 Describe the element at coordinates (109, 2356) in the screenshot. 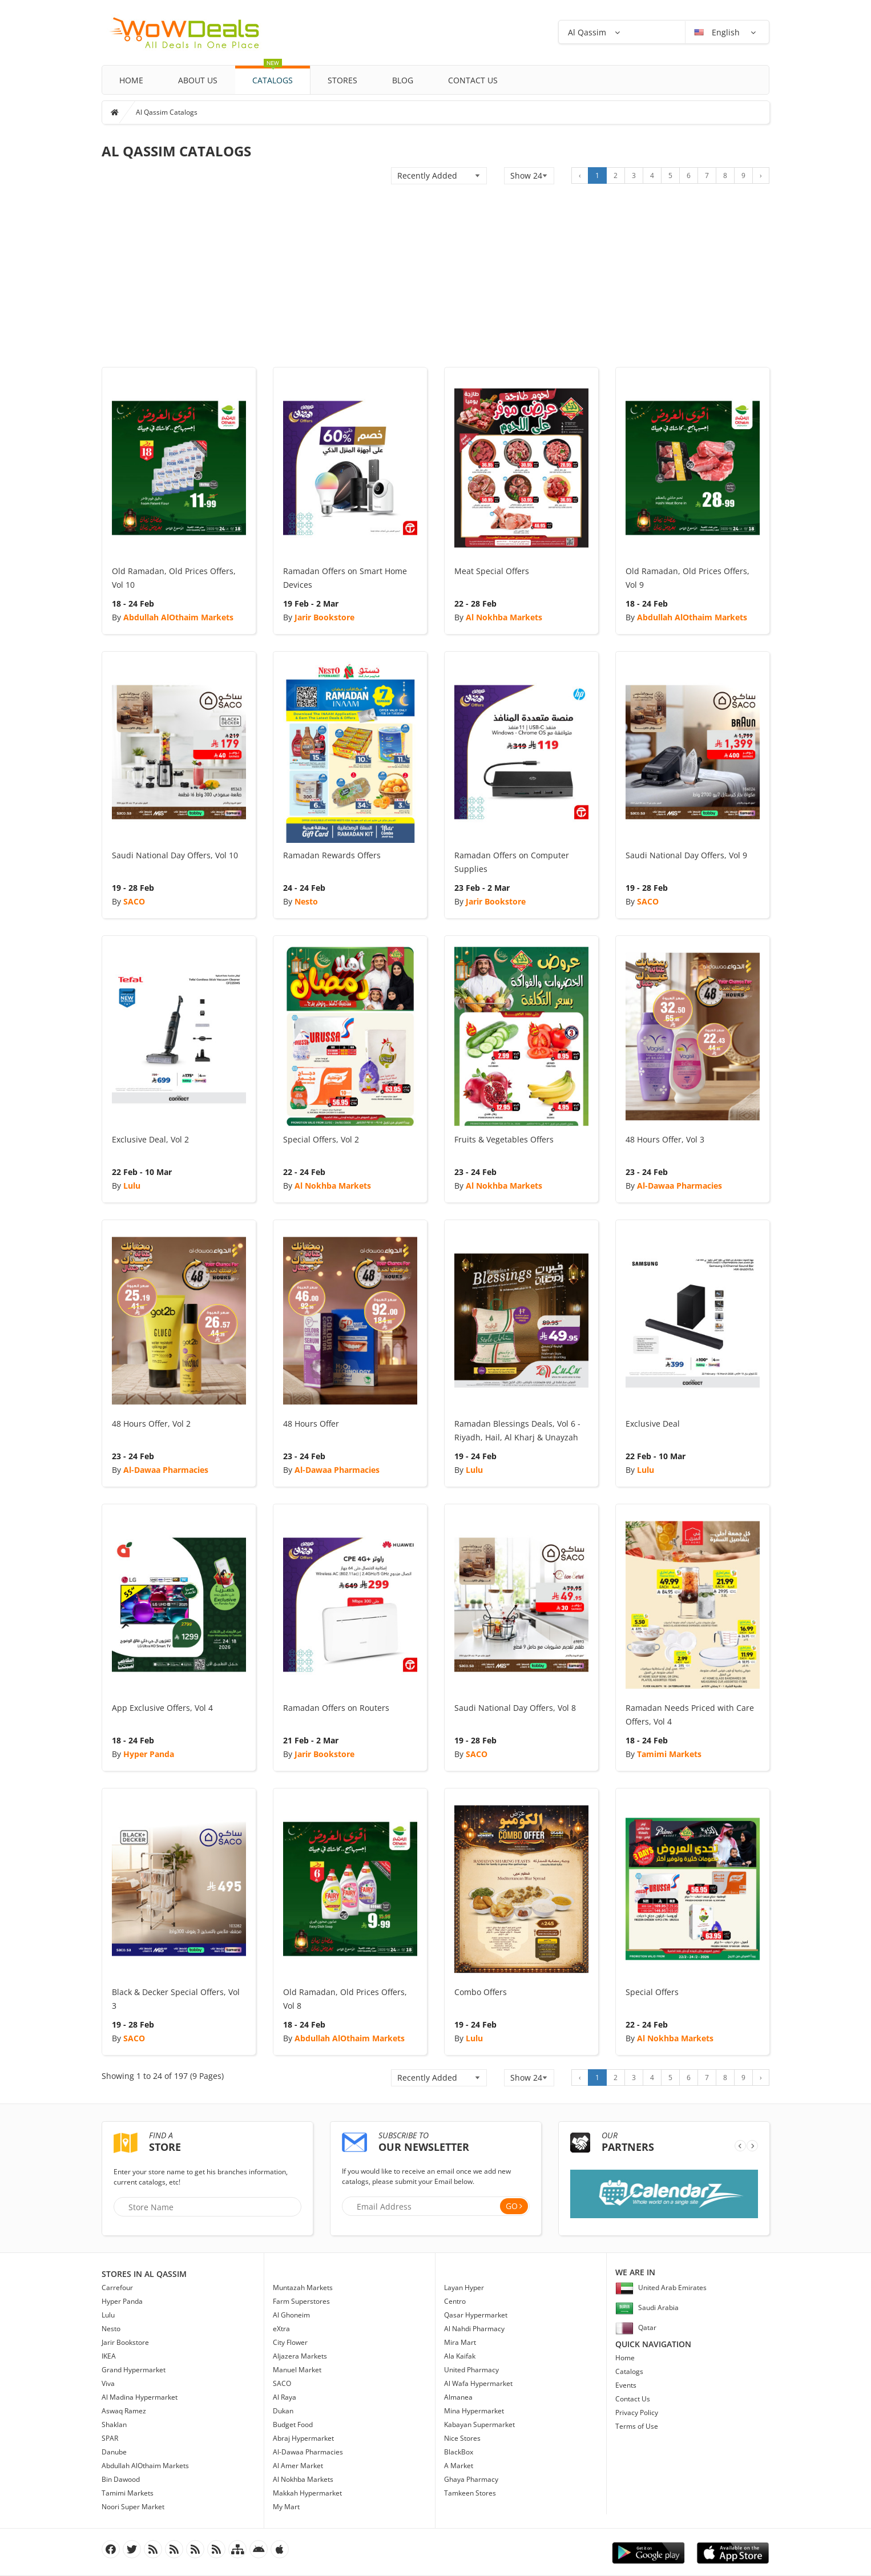

I see `IKEA` at that location.